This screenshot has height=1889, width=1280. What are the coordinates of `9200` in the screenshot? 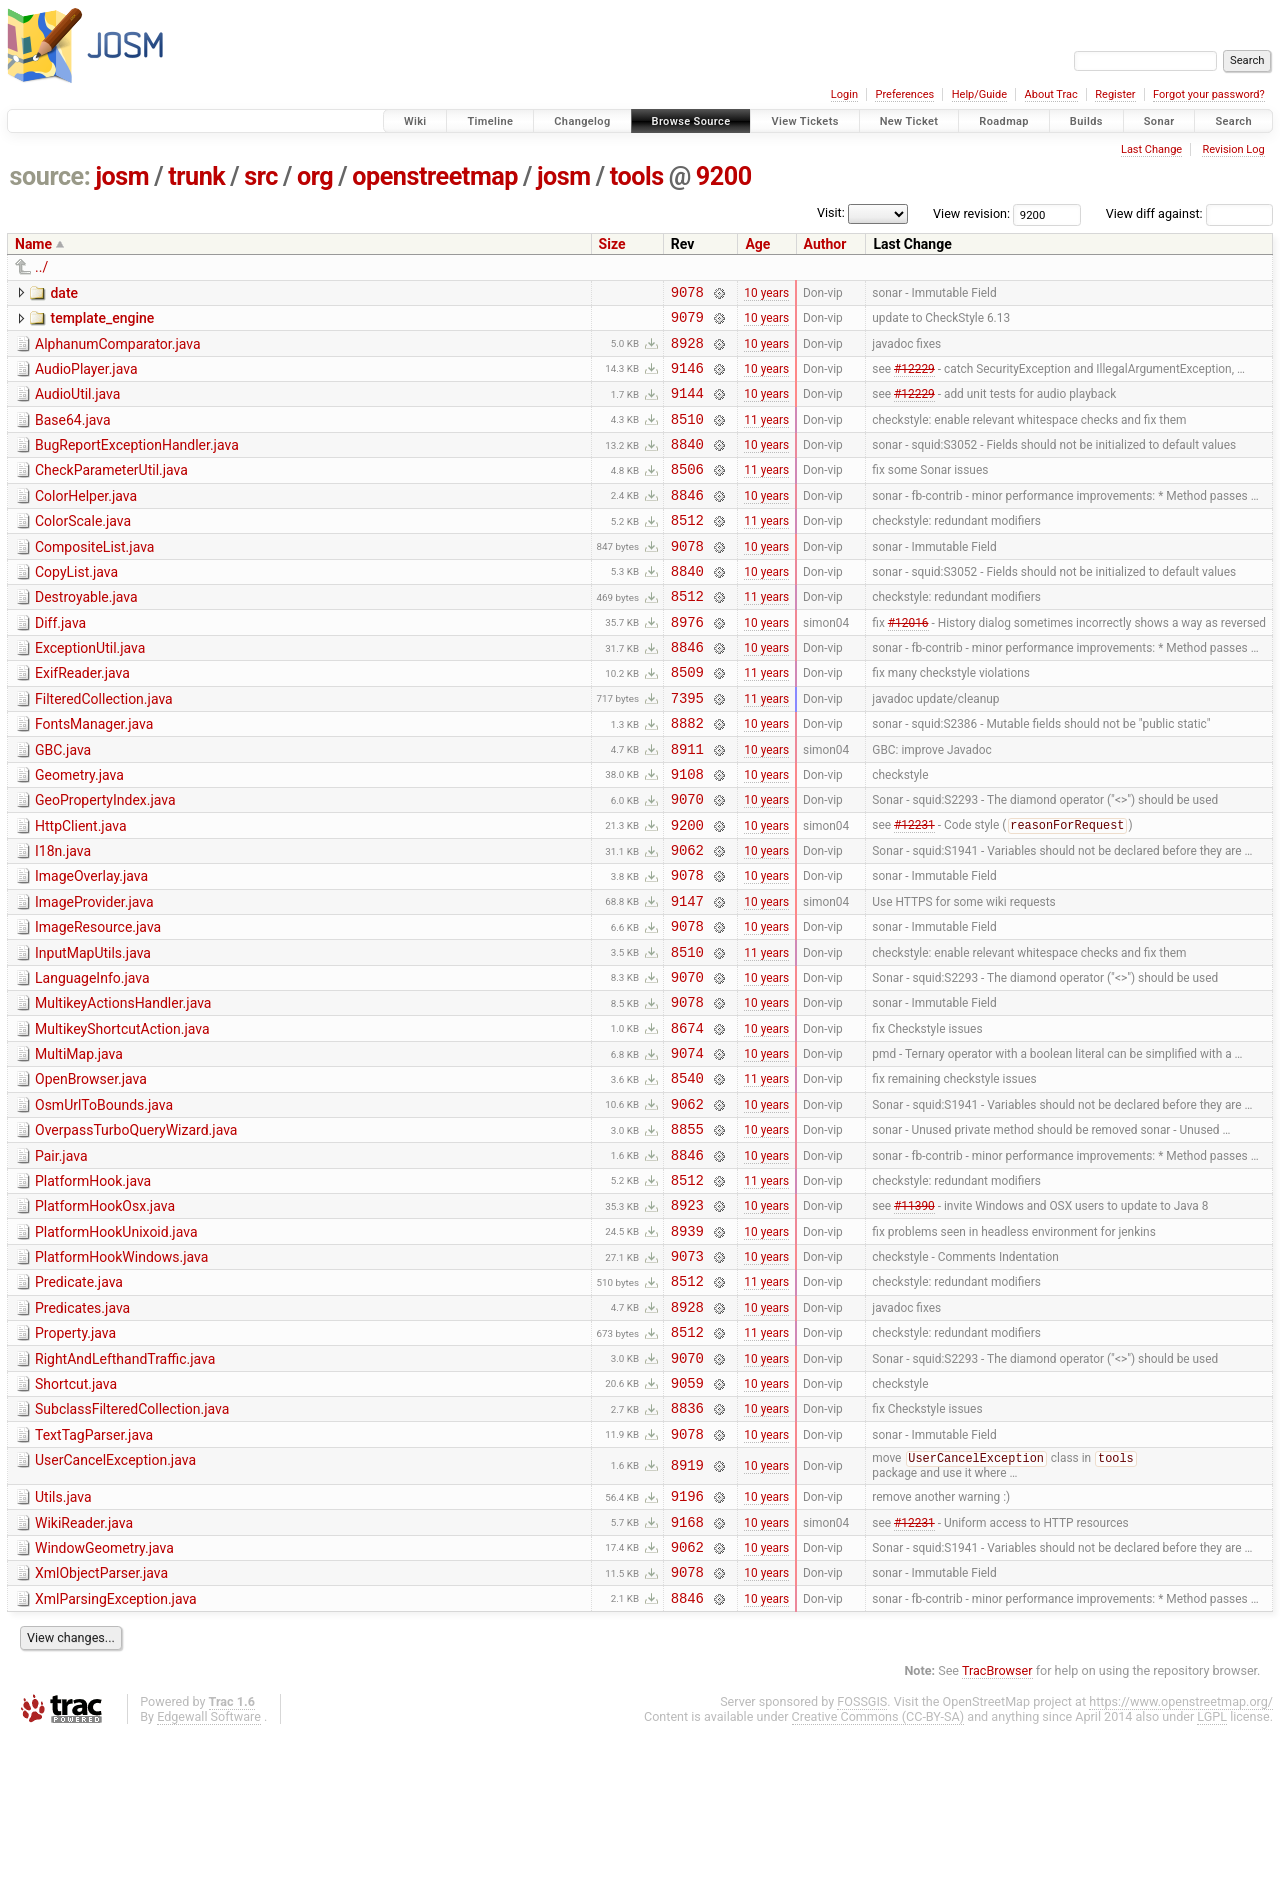 It's located at (724, 176).